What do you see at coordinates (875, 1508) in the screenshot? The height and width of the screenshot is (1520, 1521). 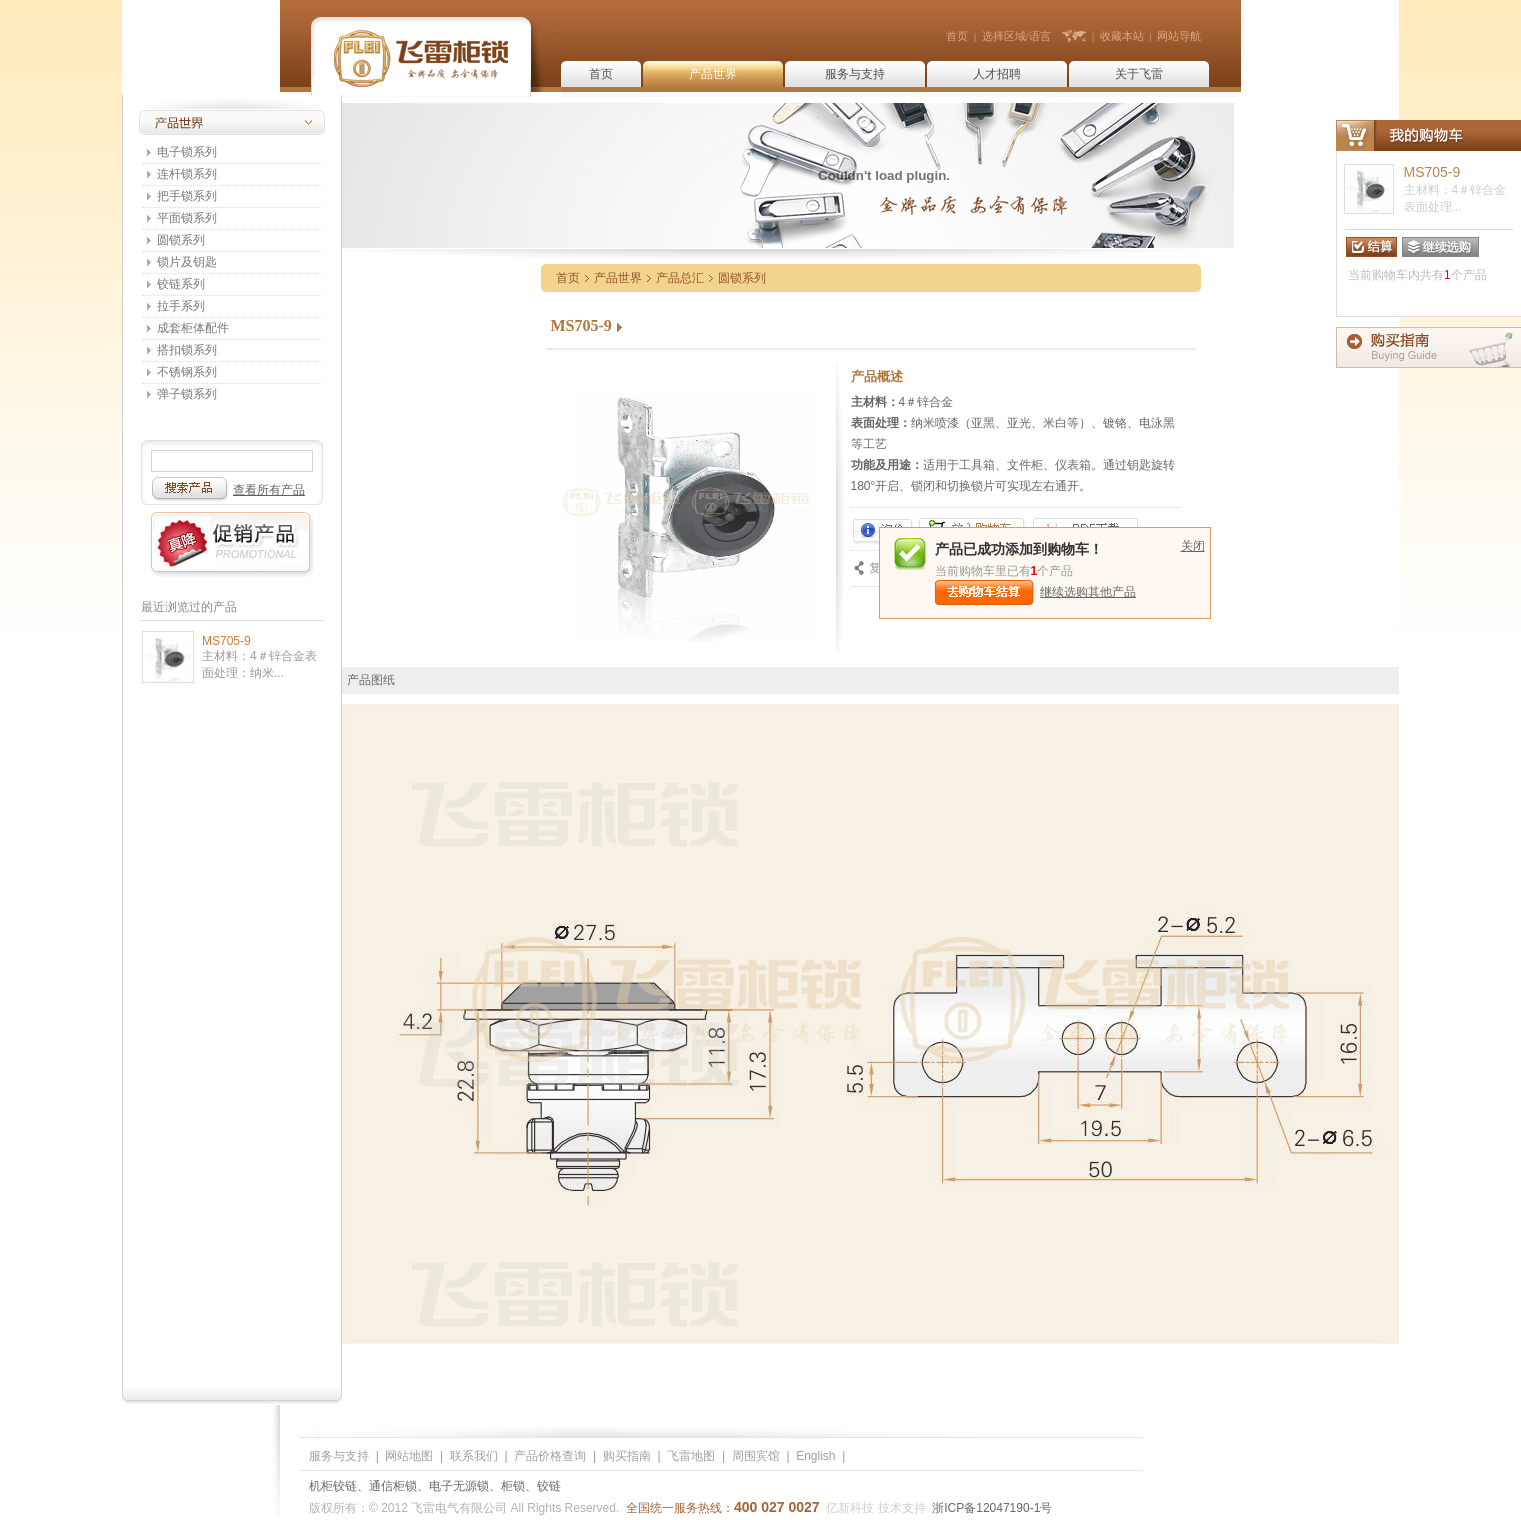 I see `亿新科技 技术支持` at bounding box center [875, 1508].